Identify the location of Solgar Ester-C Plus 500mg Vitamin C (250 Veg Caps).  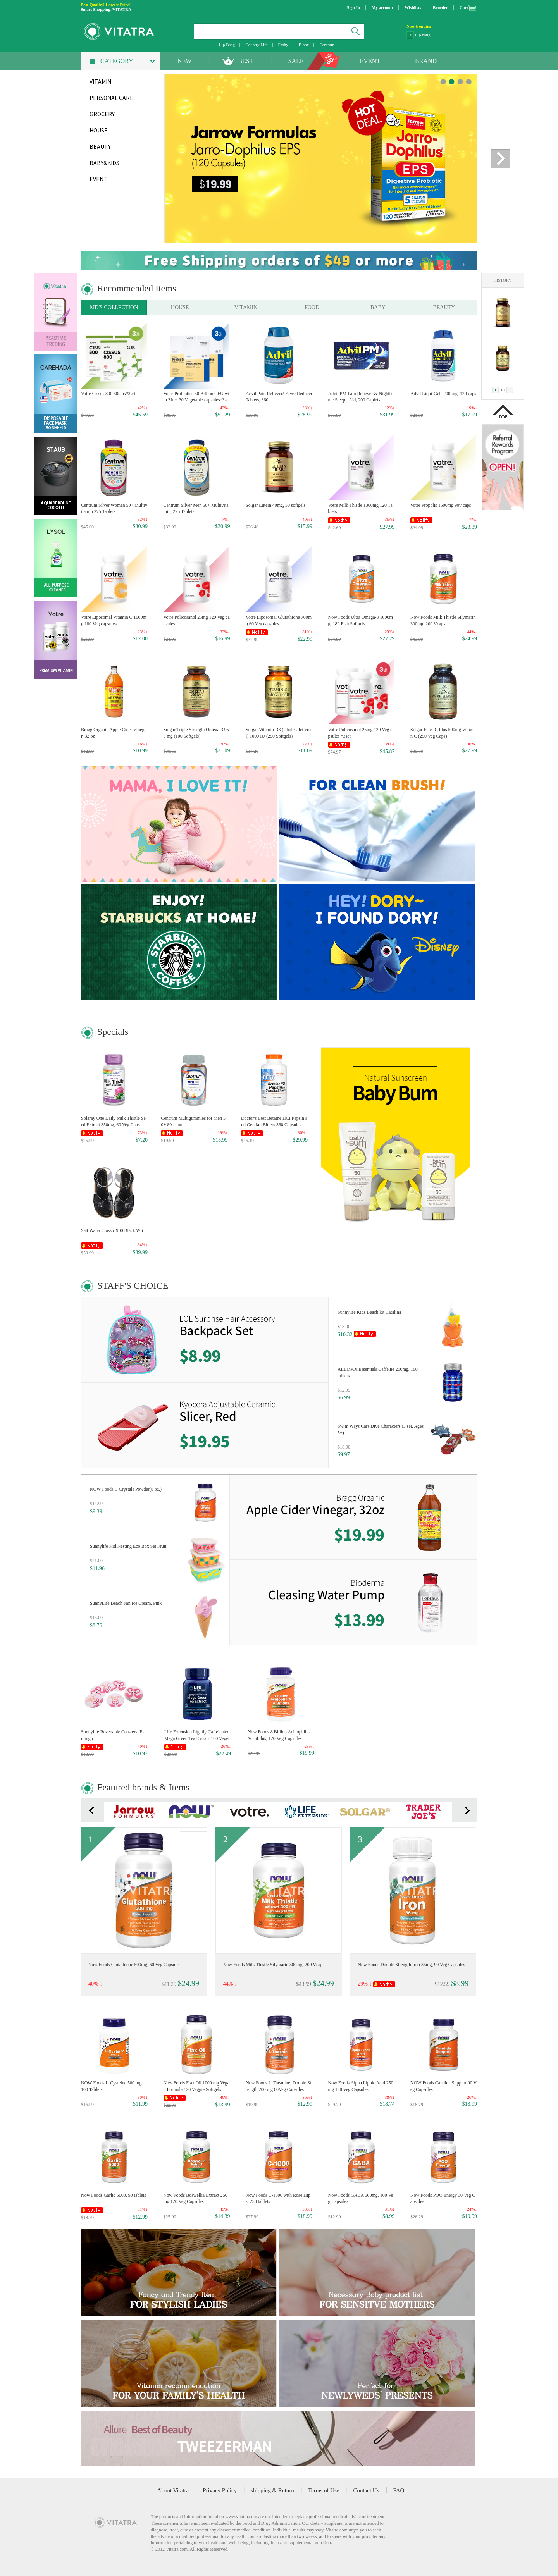
(442, 733).